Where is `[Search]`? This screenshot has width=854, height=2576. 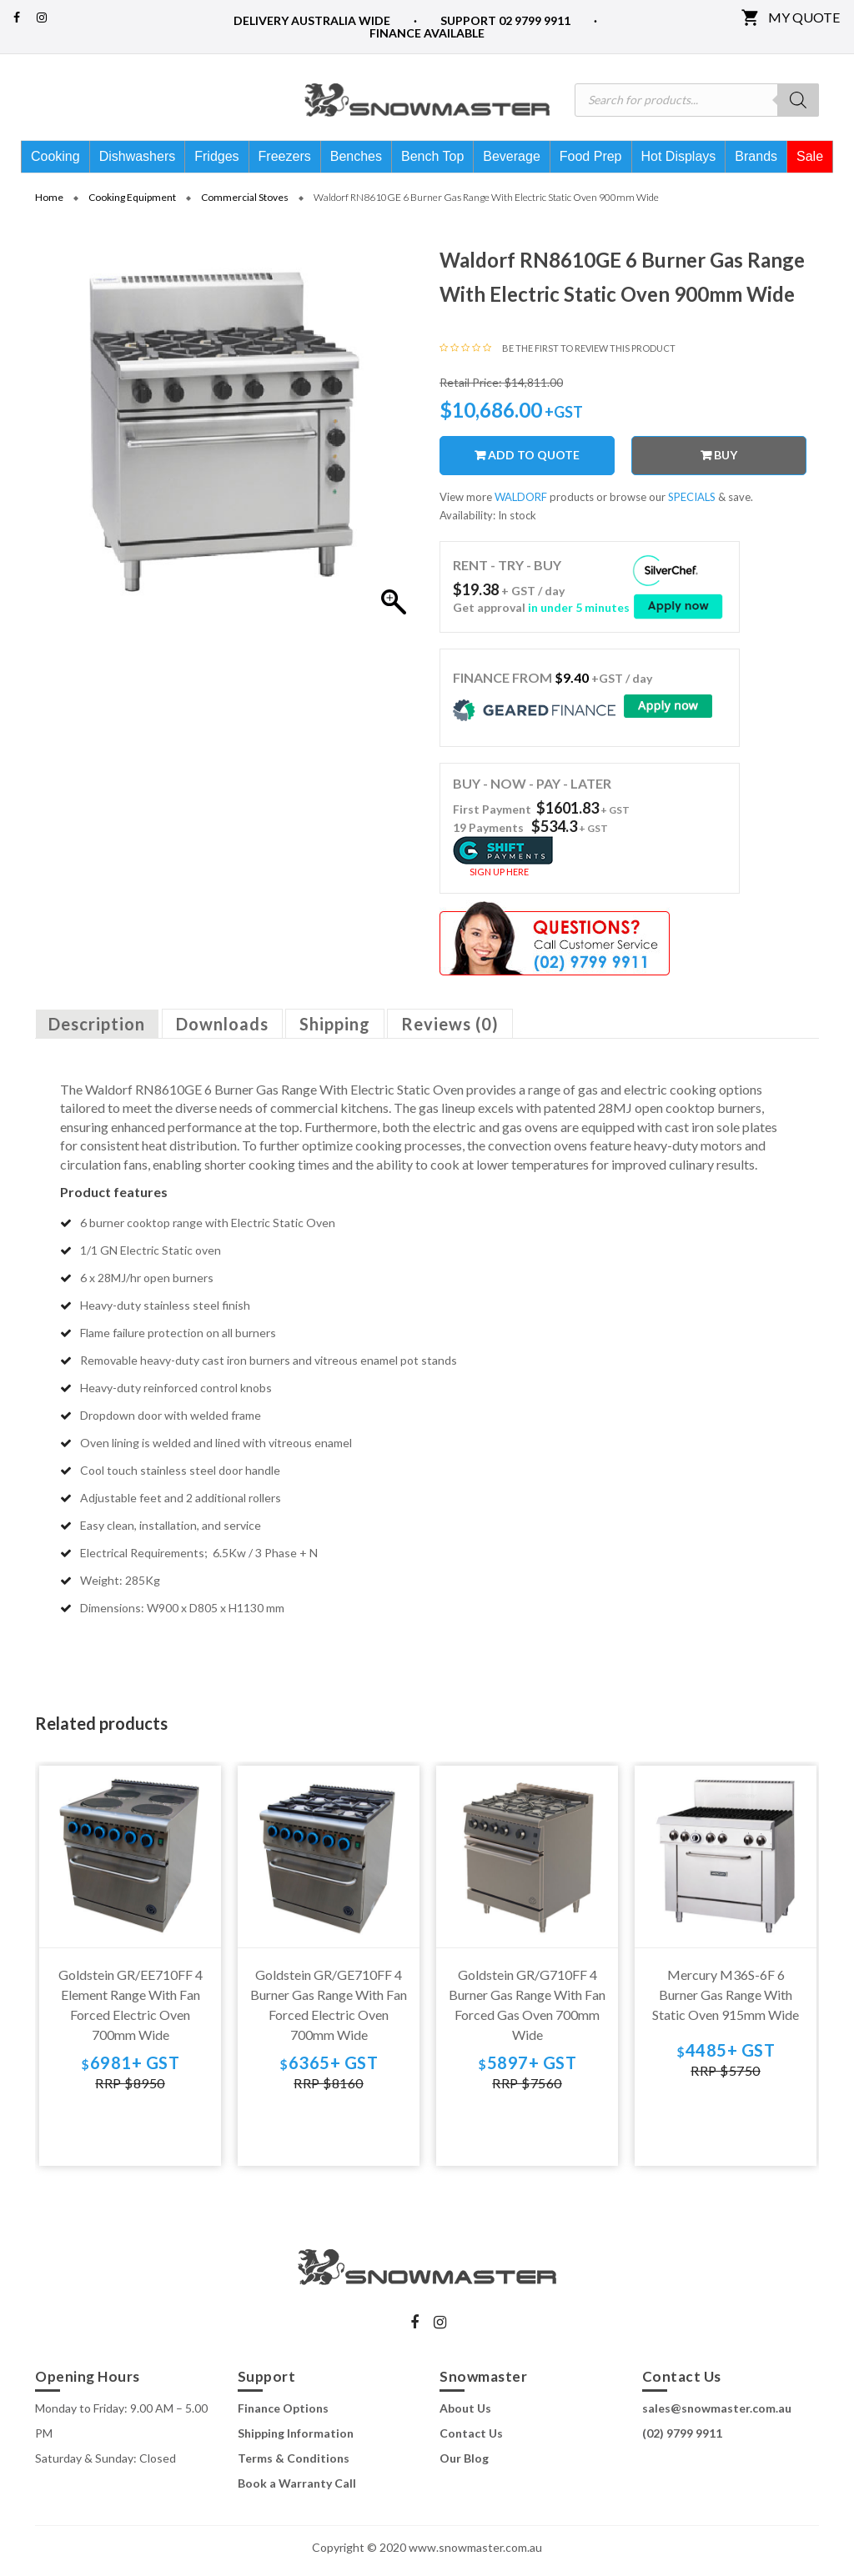 [Search] is located at coordinates (798, 100).